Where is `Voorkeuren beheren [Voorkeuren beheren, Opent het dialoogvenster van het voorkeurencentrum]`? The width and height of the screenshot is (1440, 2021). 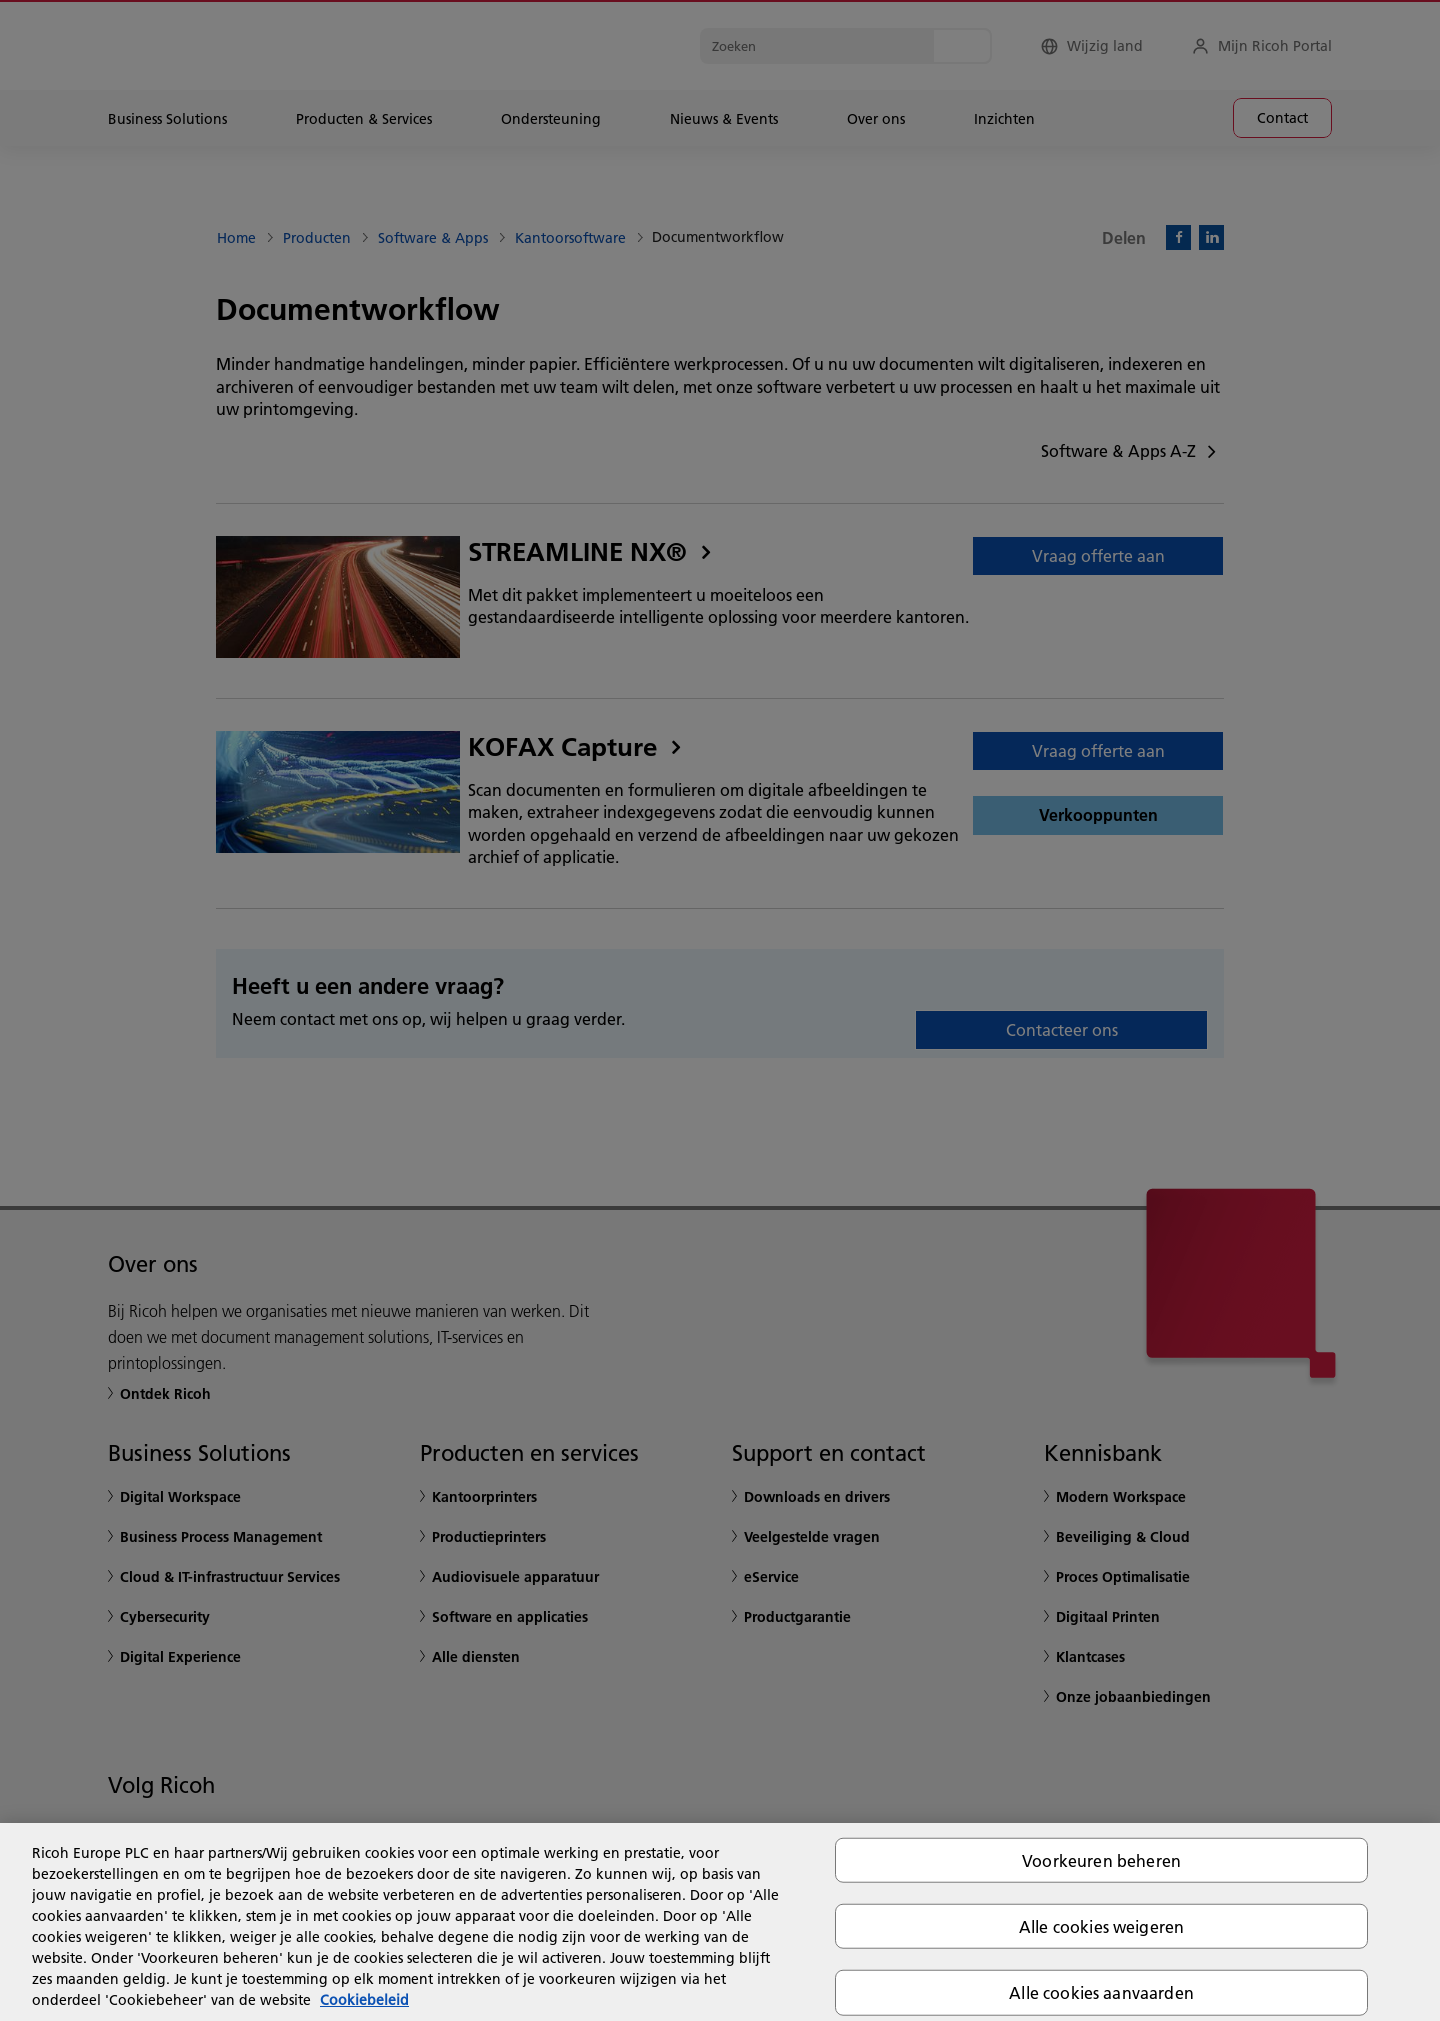
Voorkeuren beheren [Voorkeuren beheren, Opent het dialoogvenster van het voorkeurencentrum] is located at coordinates (1101, 1860).